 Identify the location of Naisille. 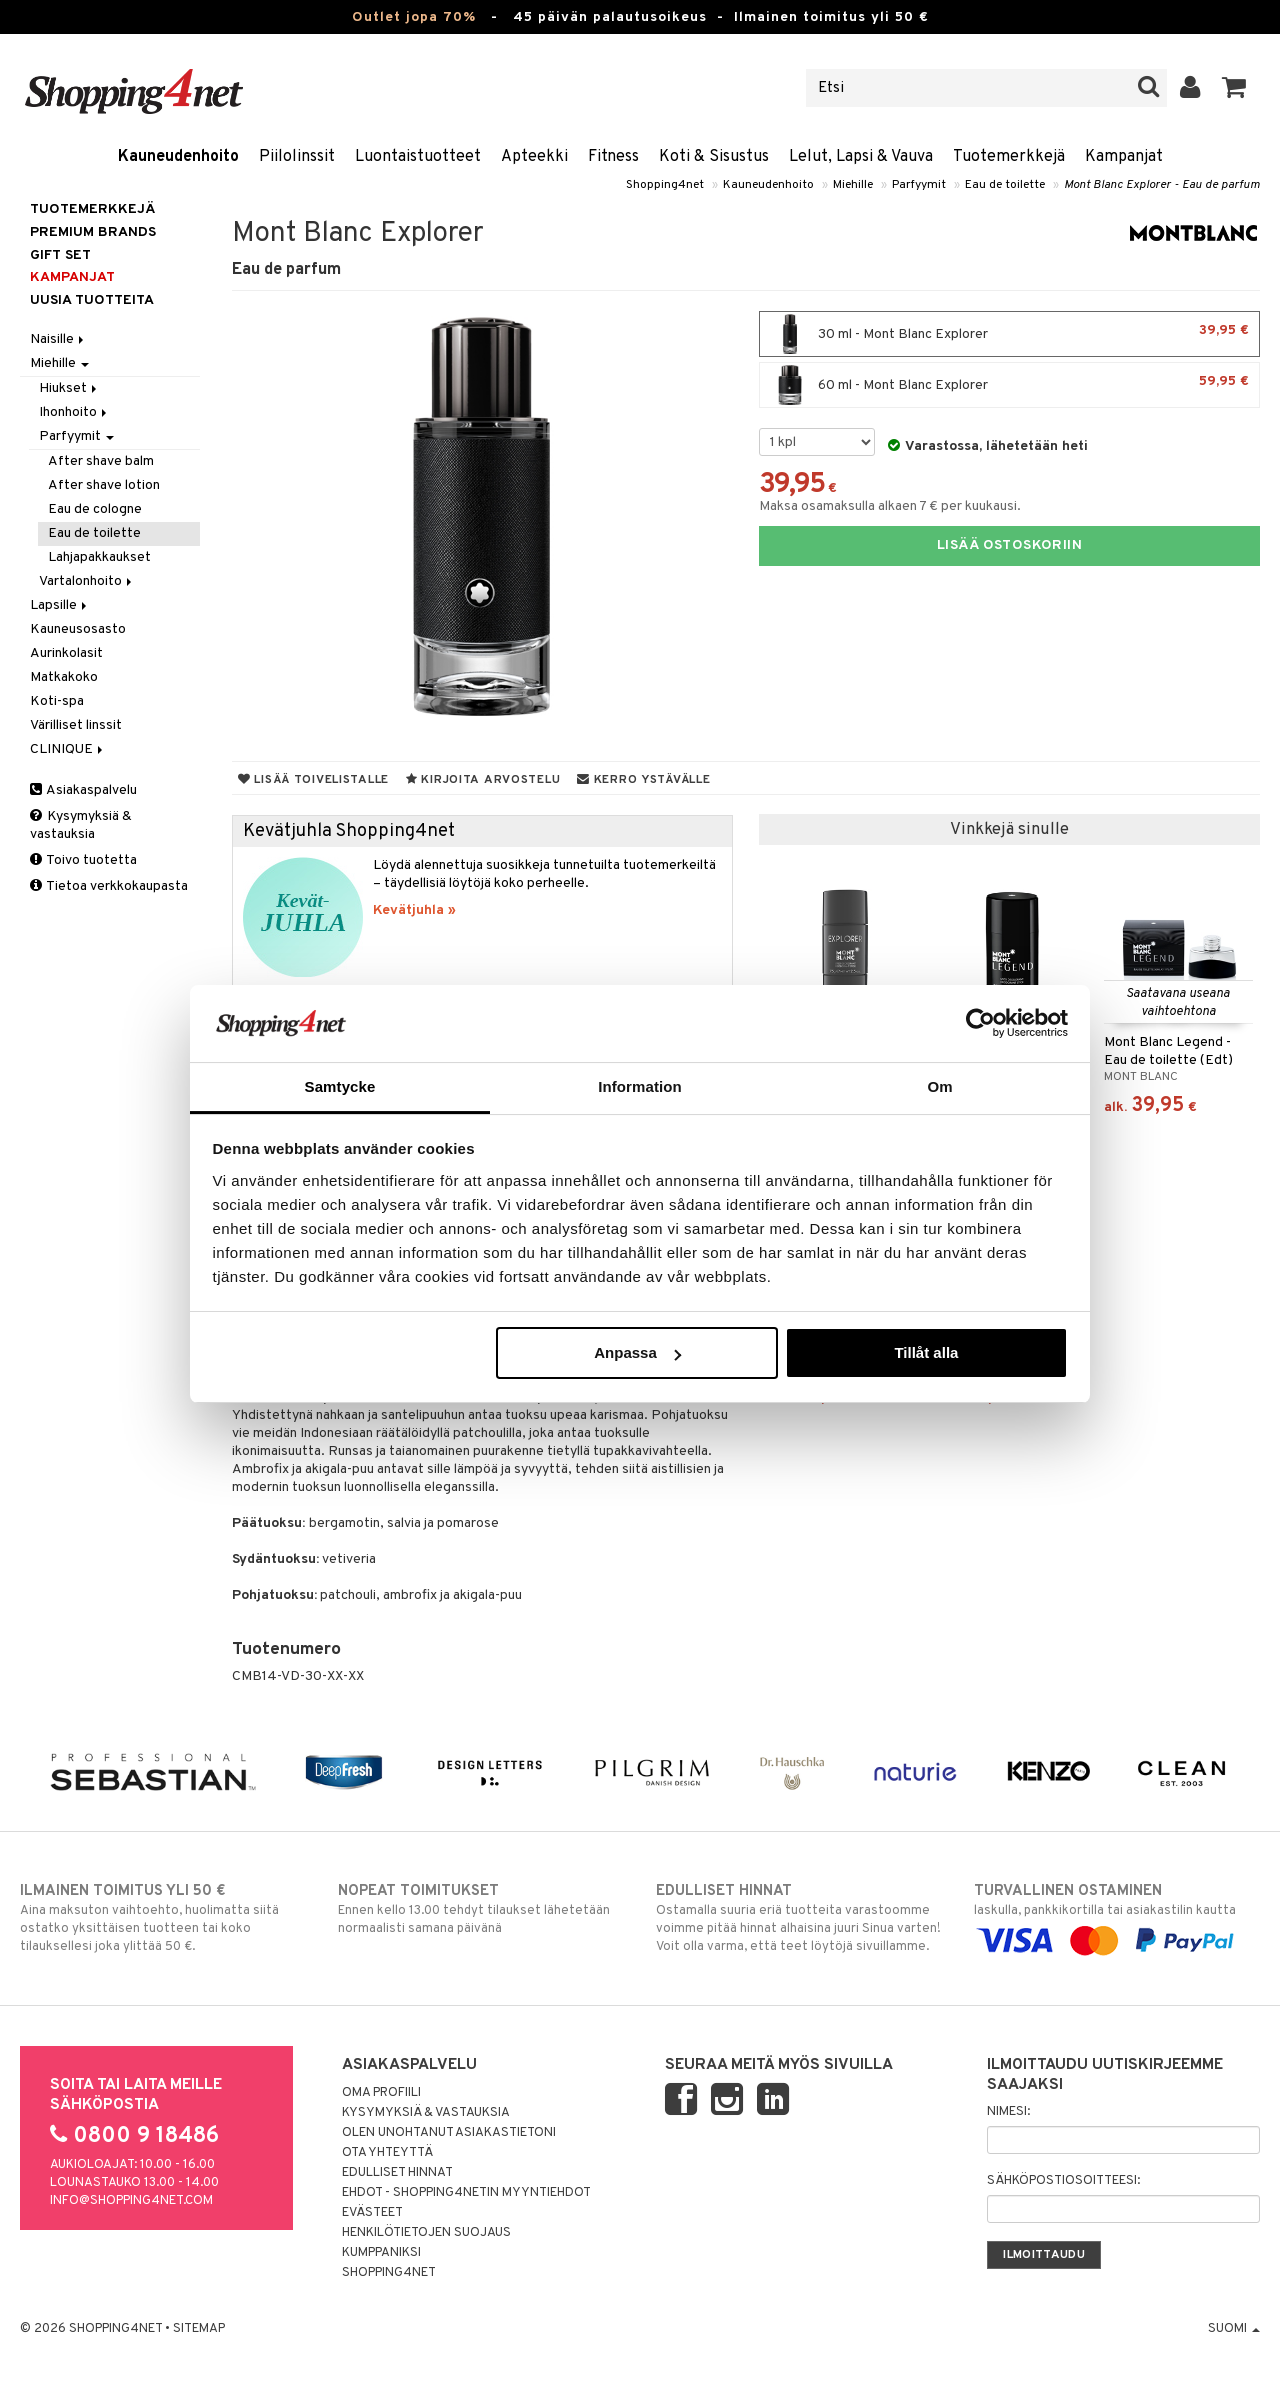
(58, 339).